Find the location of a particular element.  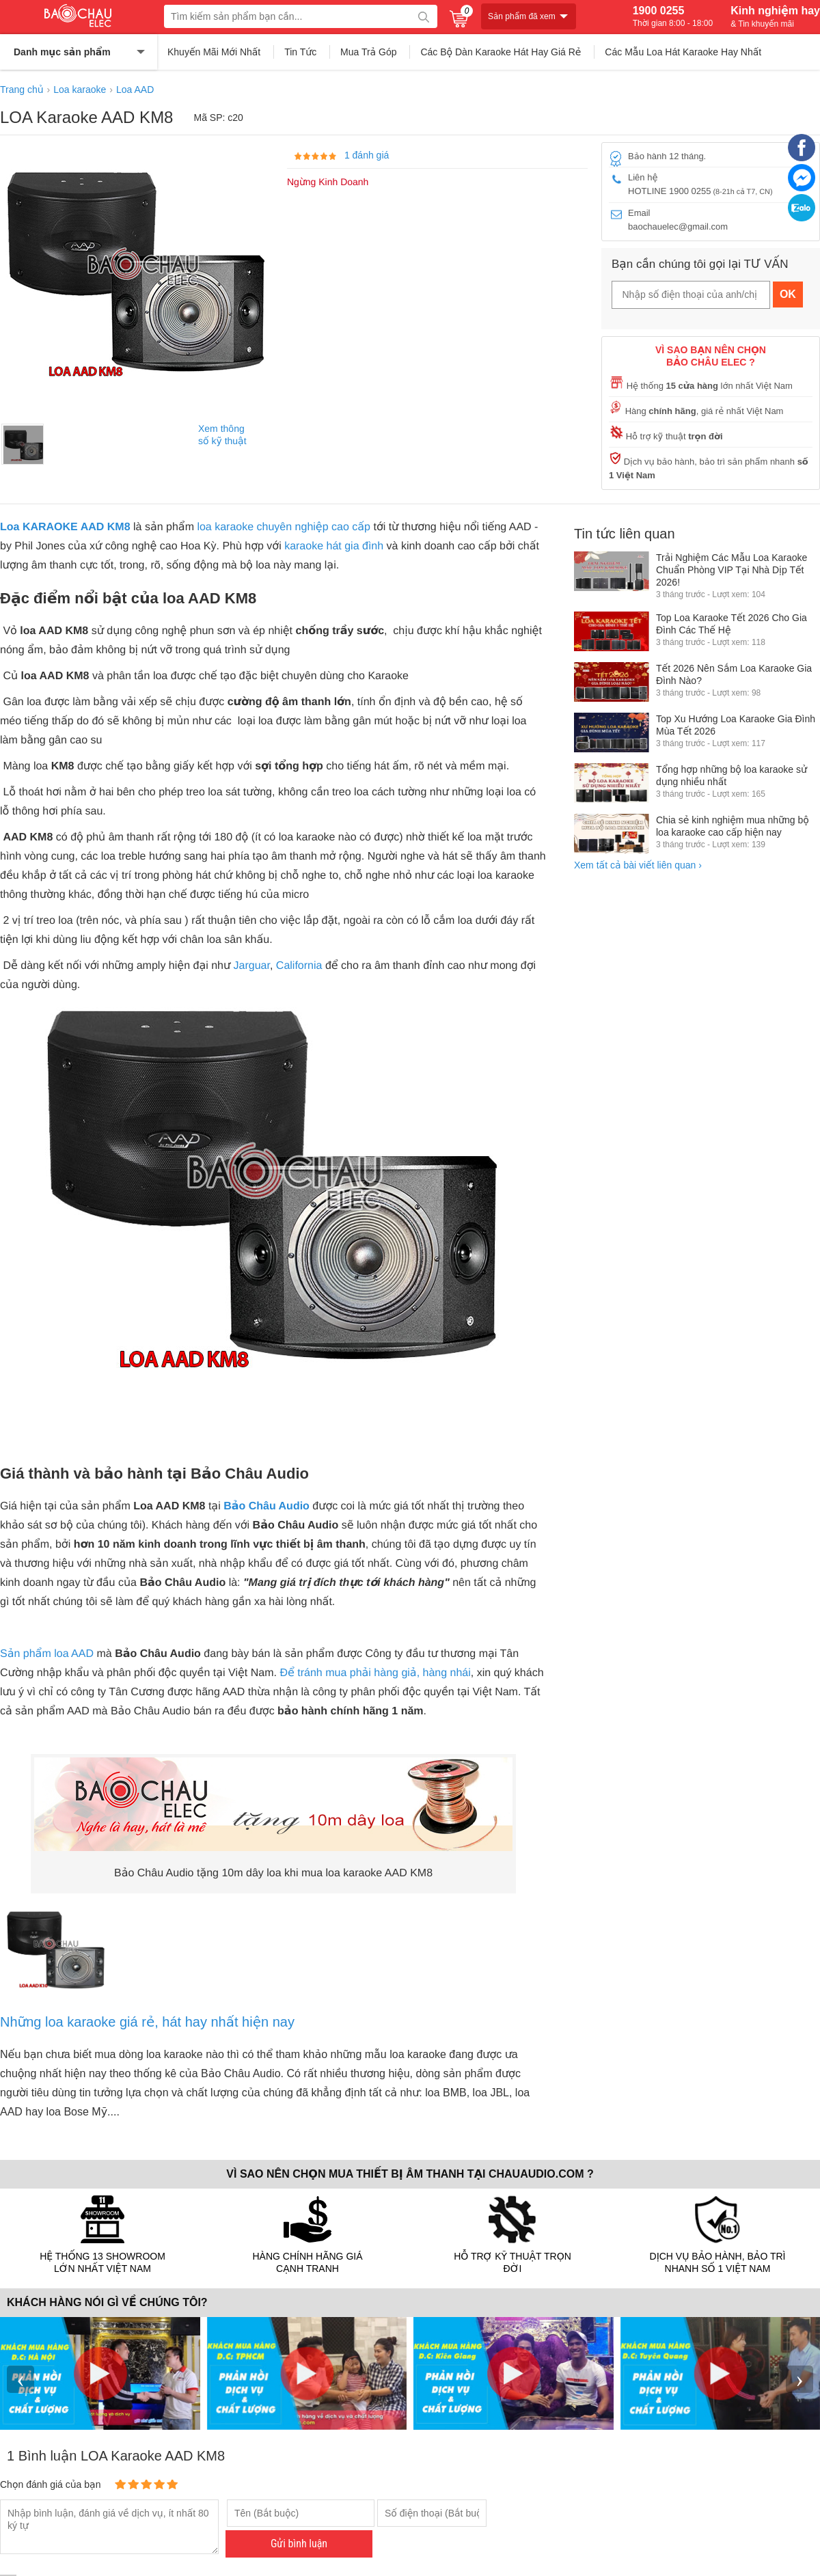

› [presentation] is located at coordinates (799, 2379).